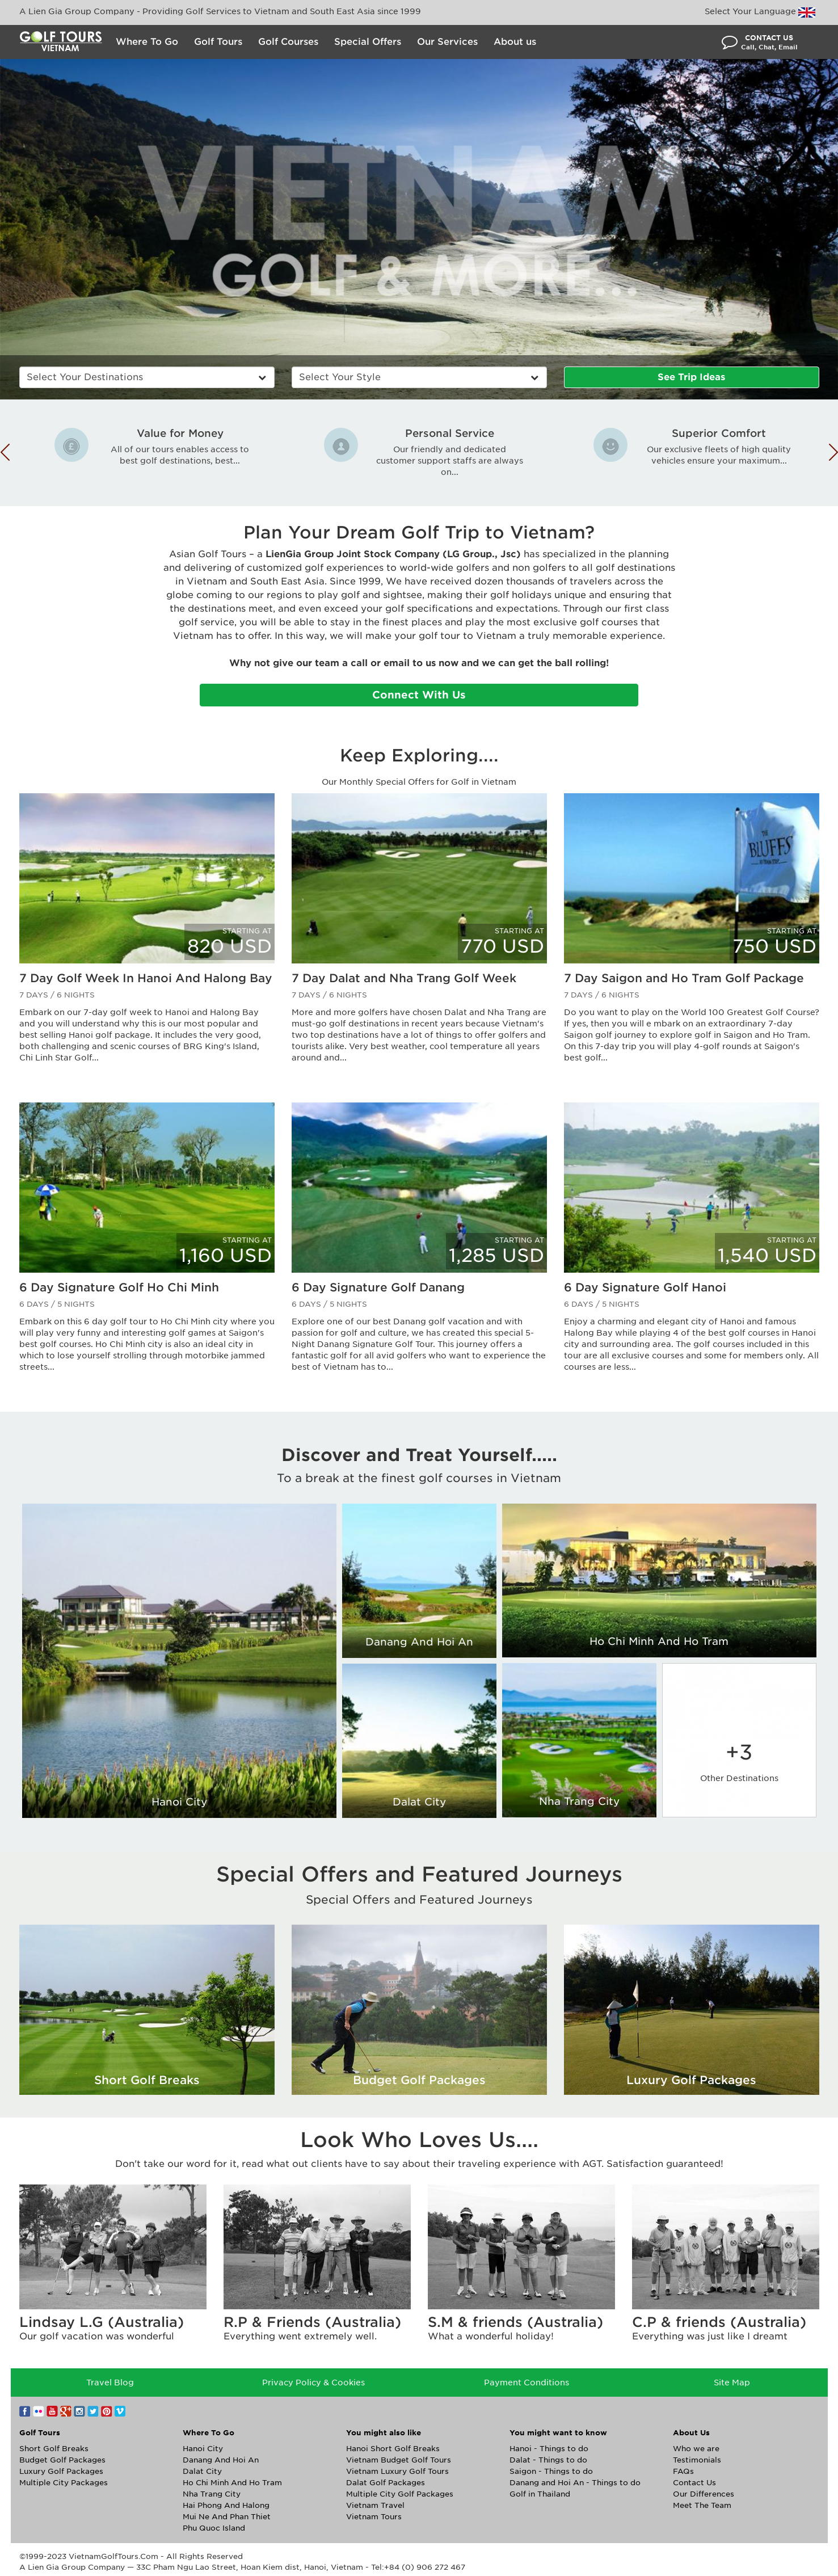 The width and height of the screenshot is (838, 2576). What do you see at coordinates (101, 2322) in the screenshot?
I see `Lindsay L.G (Australia)` at bounding box center [101, 2322].